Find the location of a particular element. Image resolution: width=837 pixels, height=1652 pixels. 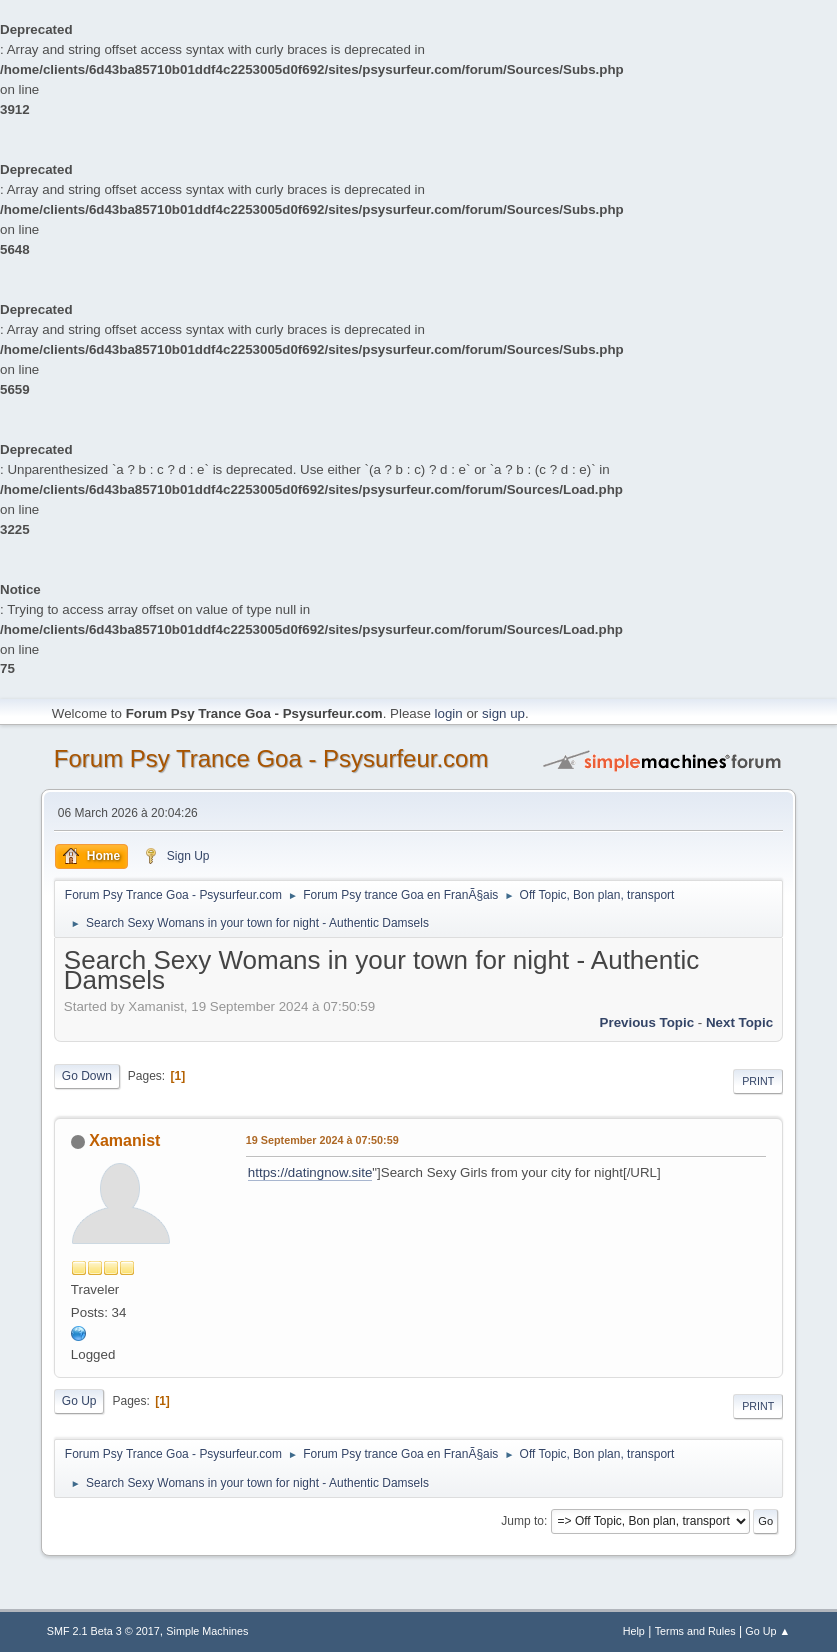

SMF 2.1 Beta 3 © 2017 is located at coordinates (103, 1631).